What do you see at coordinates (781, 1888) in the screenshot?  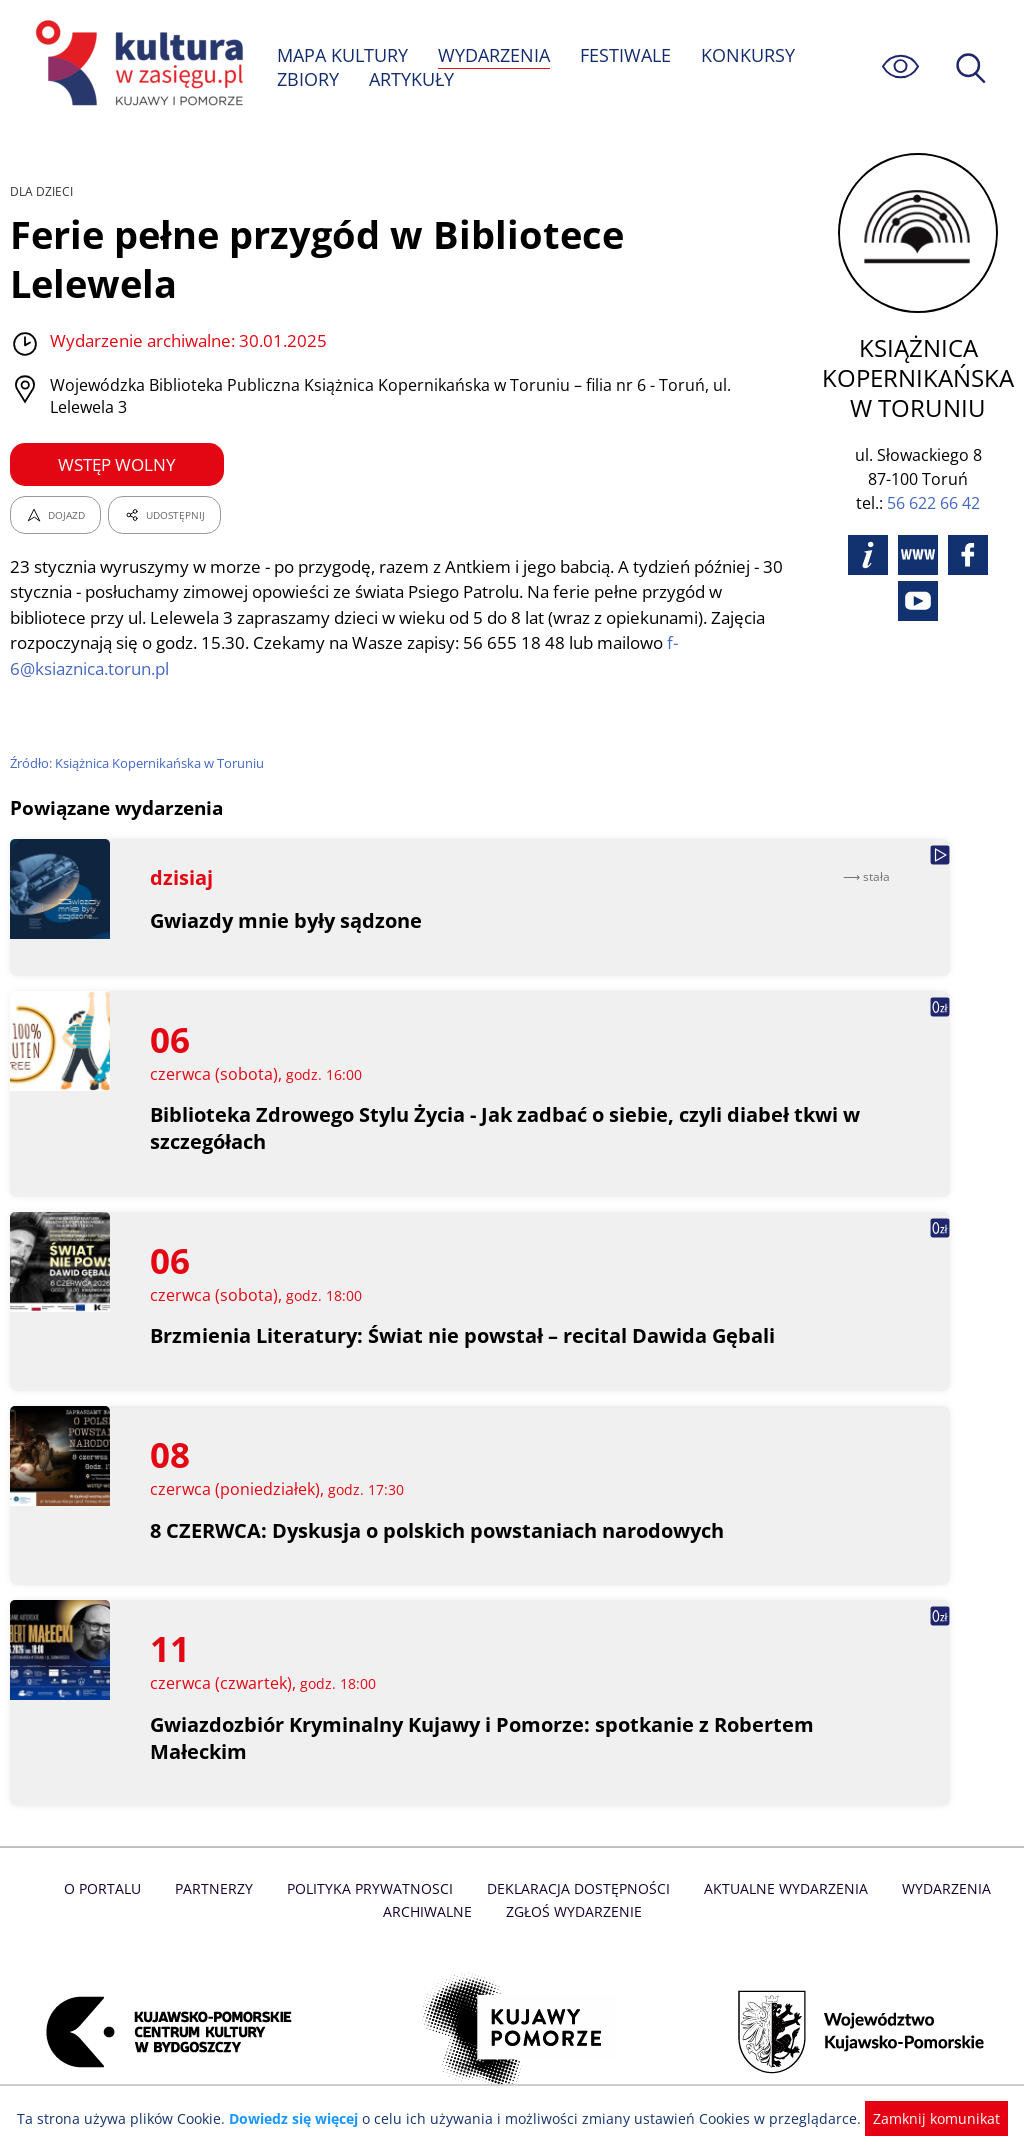 I see `Aktualne Wydarzenia` at bounding box center [781, 1888].